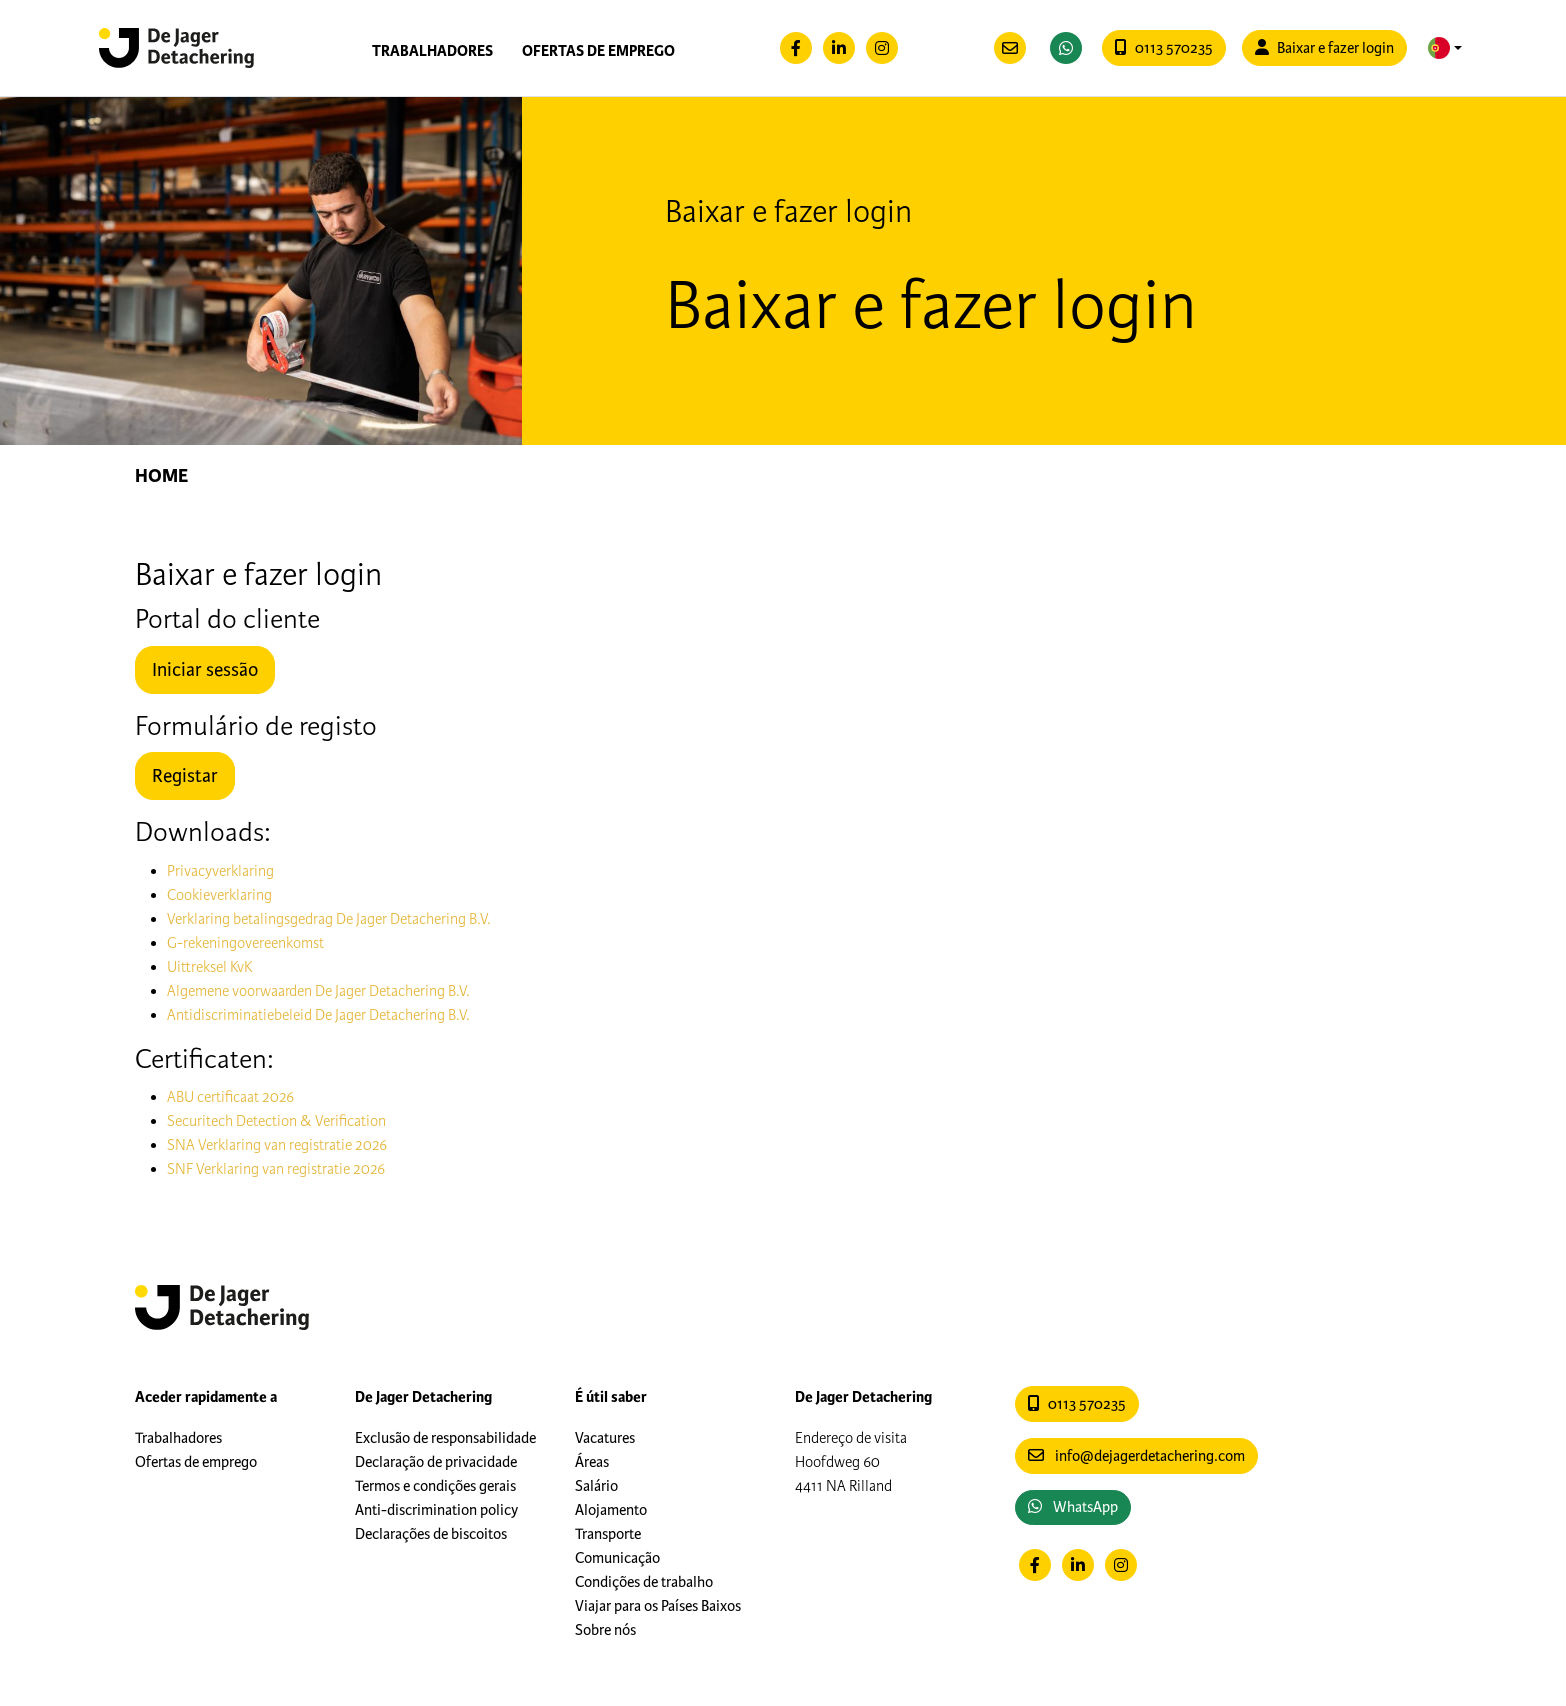 The image size is (1566, 1706). Describe the element at coordinates (436, 1510) in the screenshot. I see `Anti-discrimination policy` at that location.